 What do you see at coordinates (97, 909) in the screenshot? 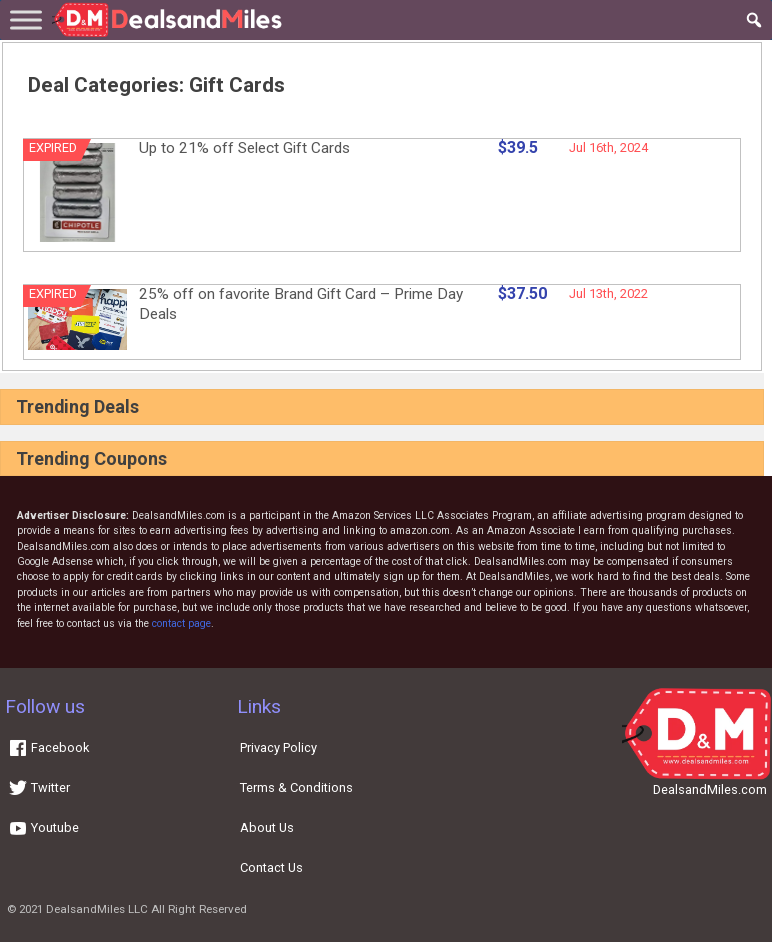
I see `DealsandMiles LLC` at bounding box center [97, 909].